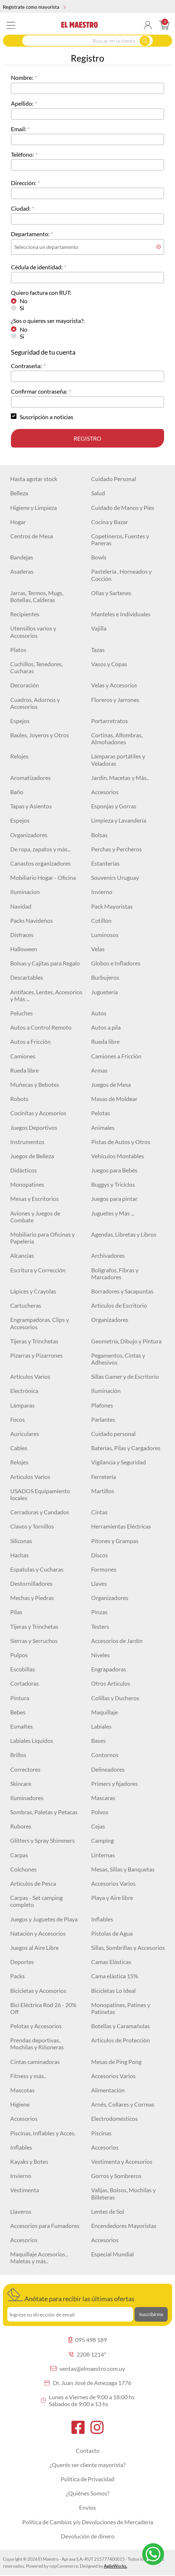  What do you see at coordinates (38, 1990) in the screenshot?
I see `Bicicletas y Accesorios` at bounding box center [38, 1990].